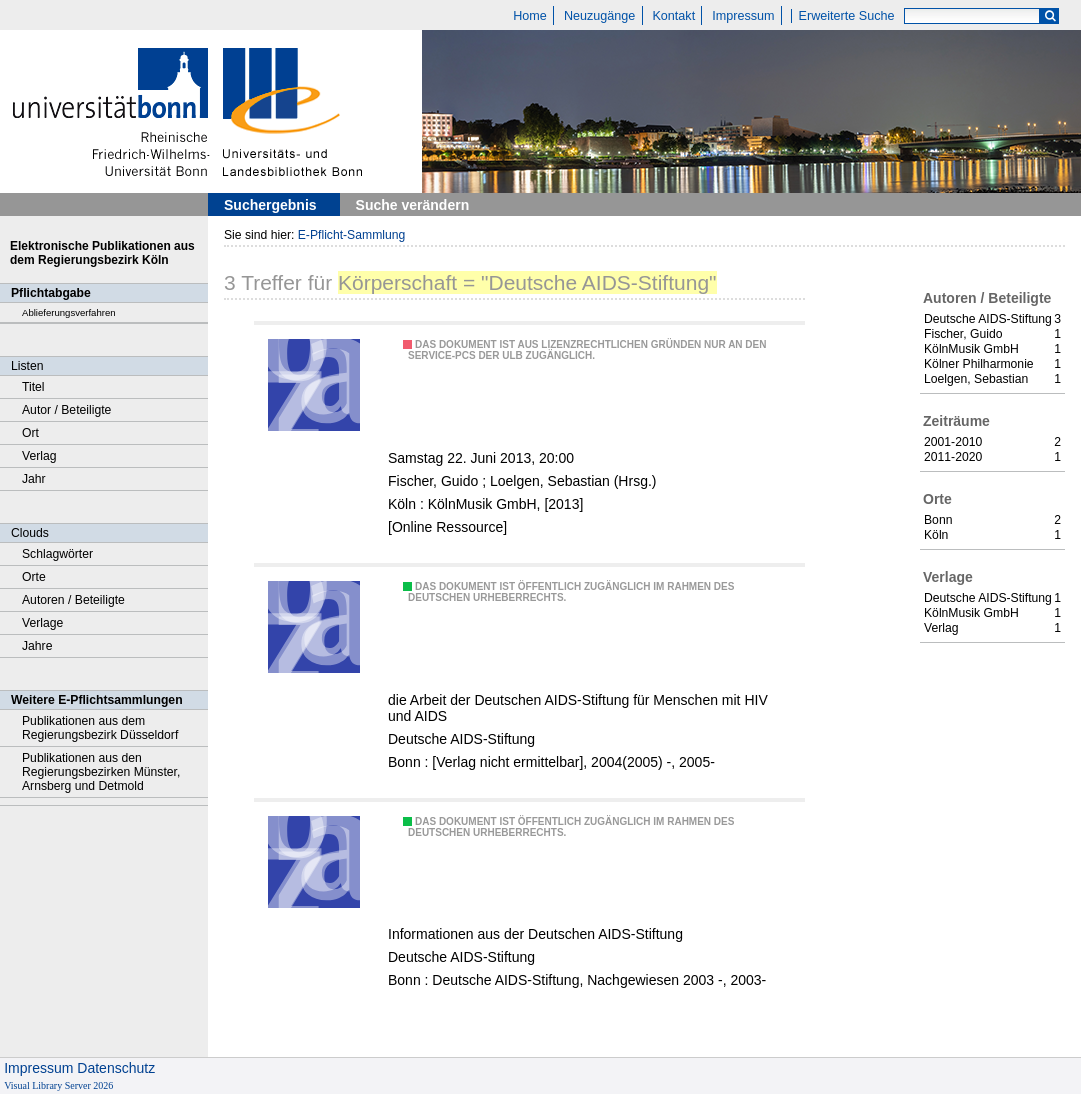  What do you see at coordinates (530, 16) in the screenshot?
I see `Home` at bounding box center [530, 16].